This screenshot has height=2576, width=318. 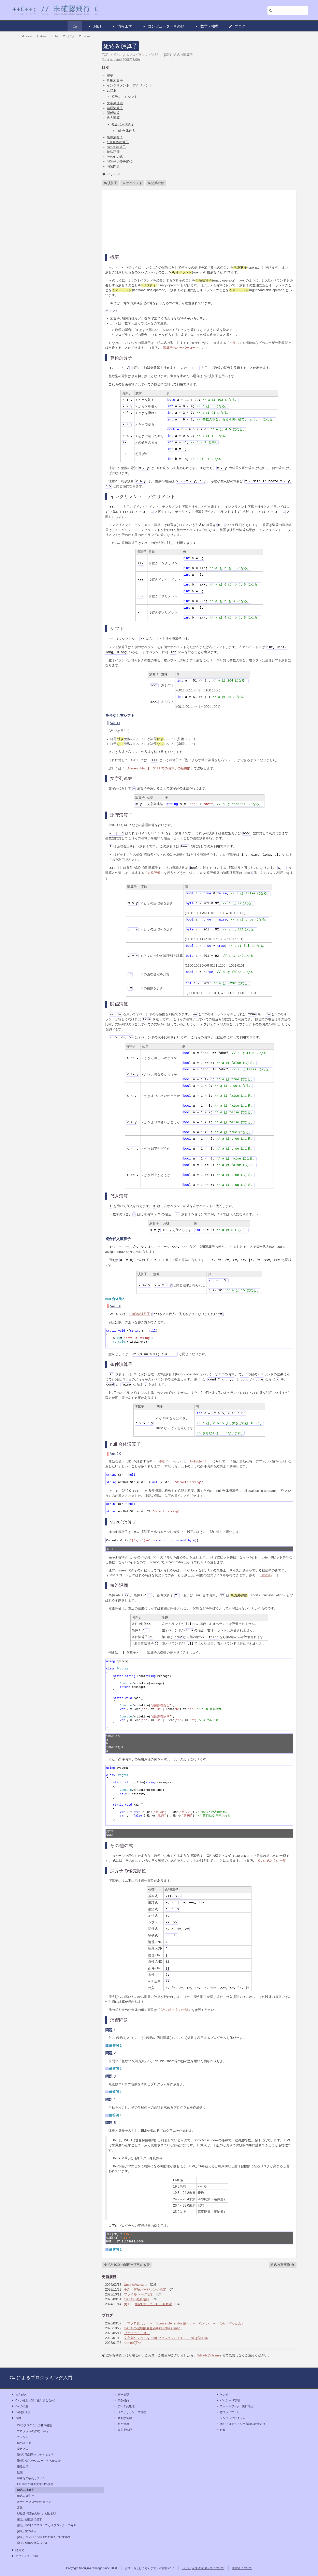 I want to click on like, so click(x=55, y=36).